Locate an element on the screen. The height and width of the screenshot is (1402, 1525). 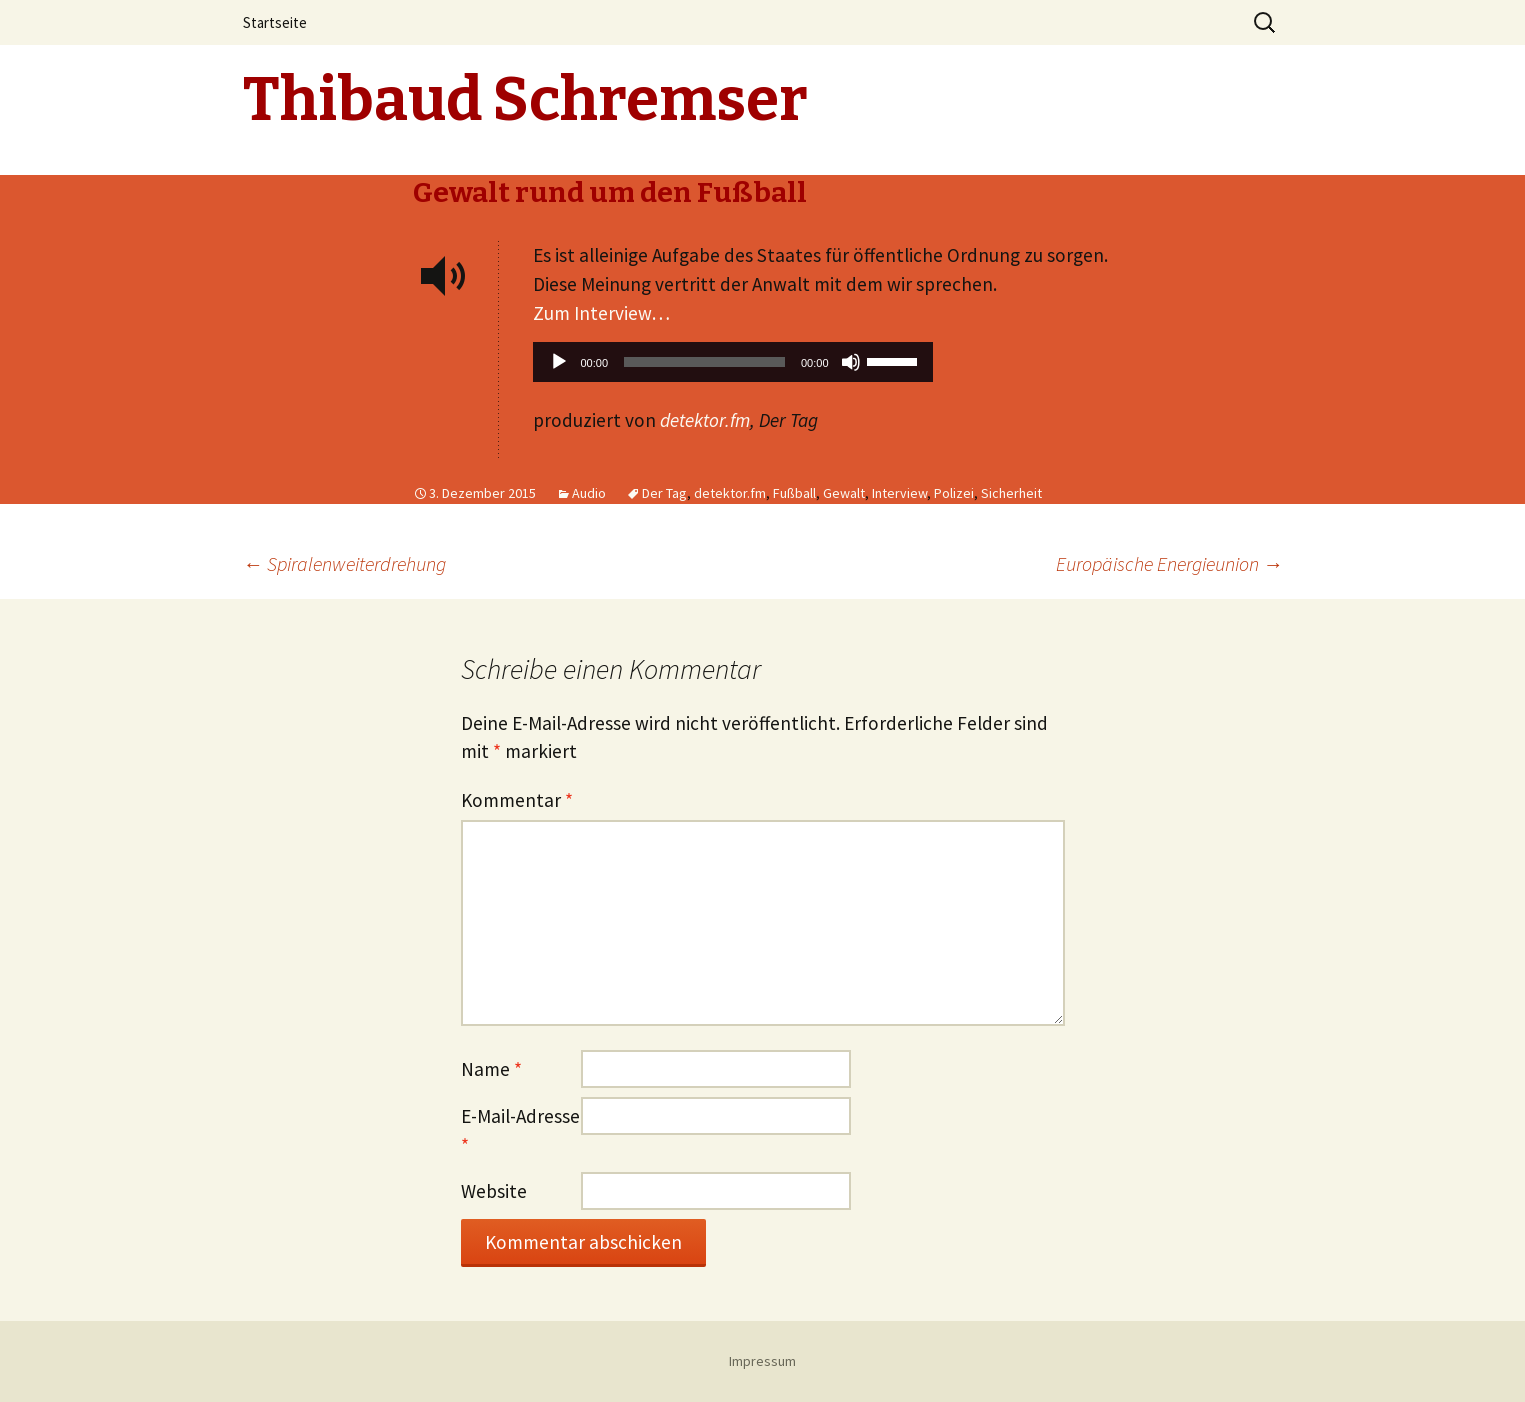
Polizei is located at coordinates (954, 493).